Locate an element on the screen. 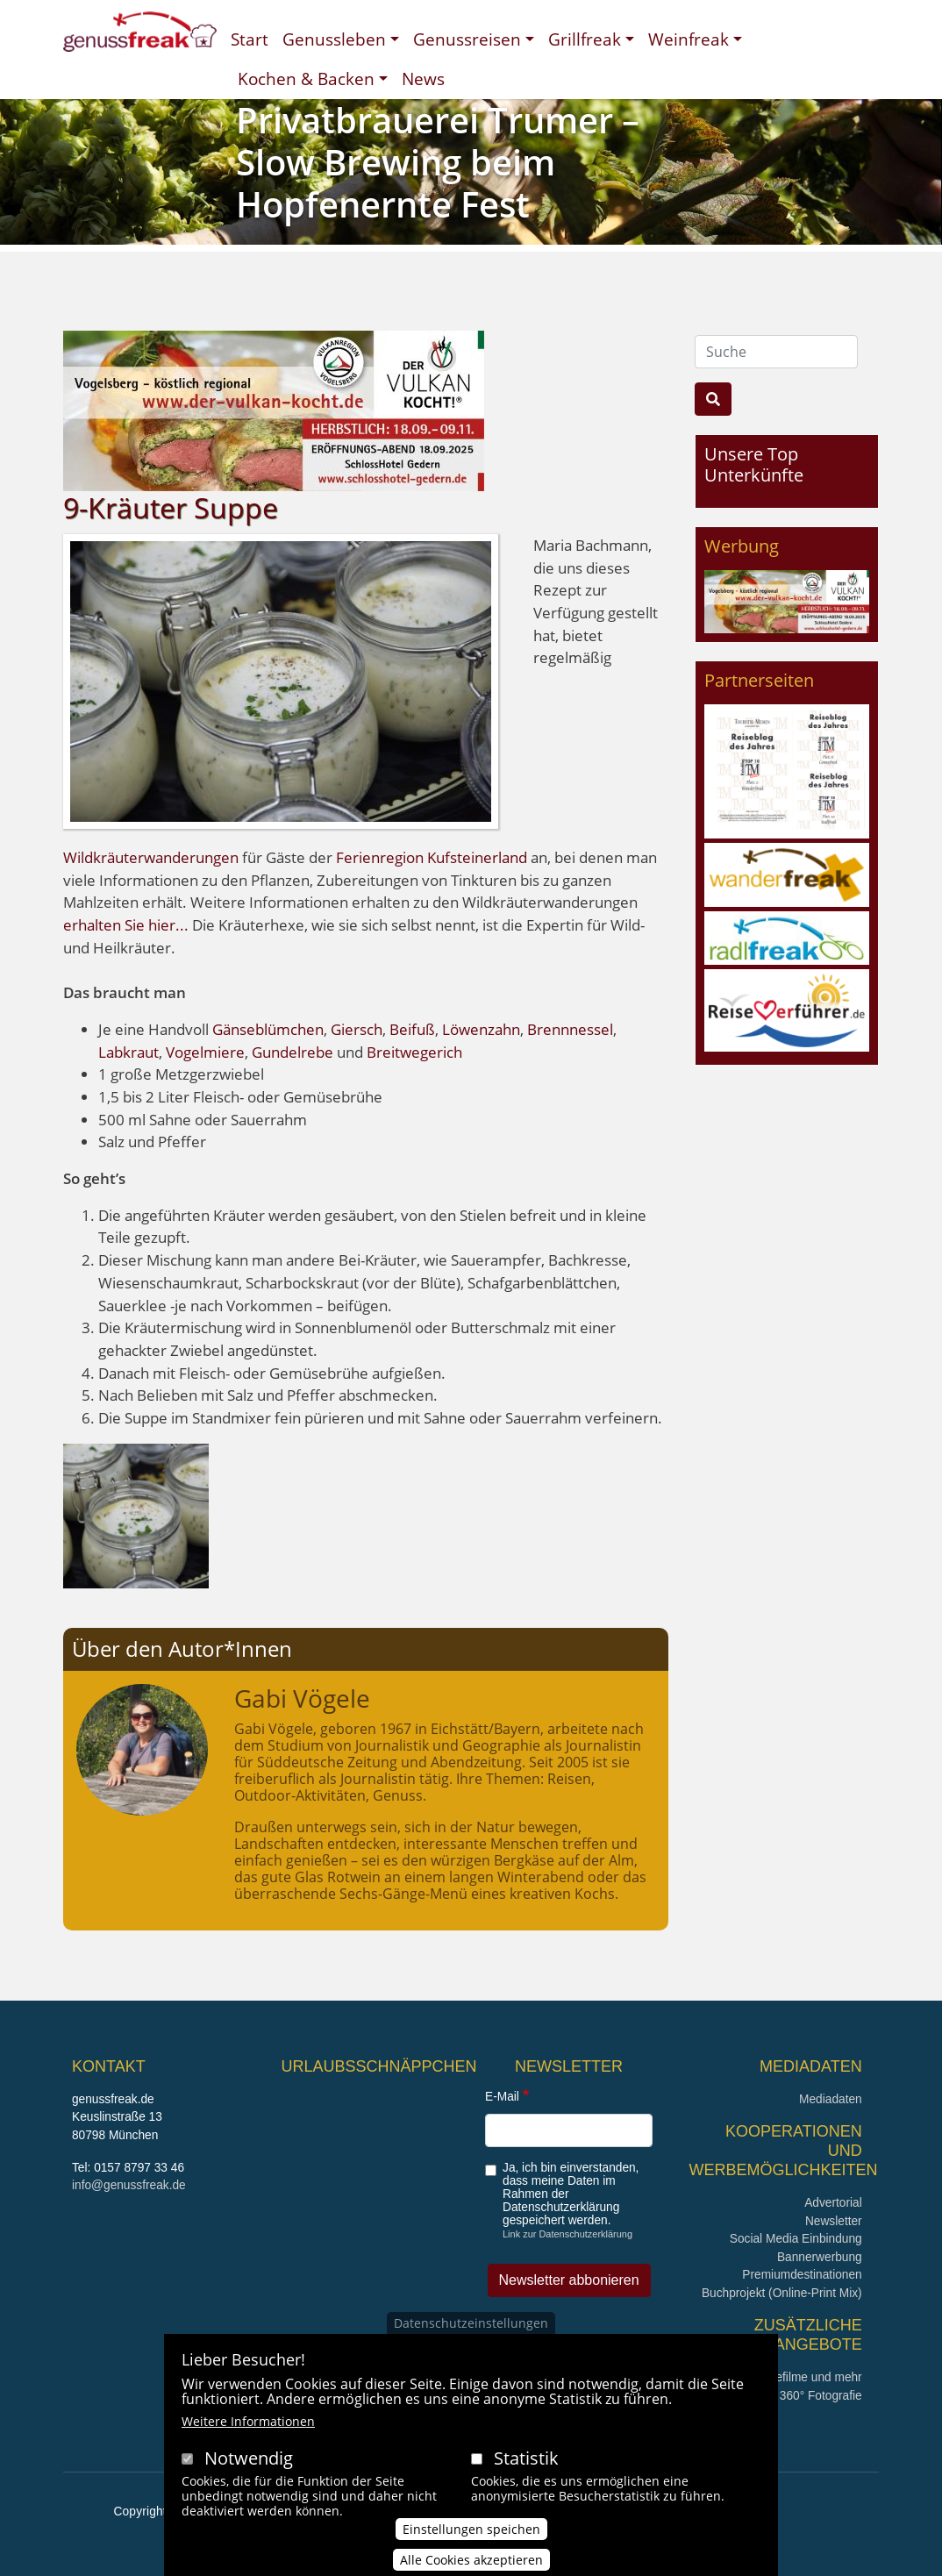 This screenshot has height=2576, width=942. News is located at coordinates (423, 78).